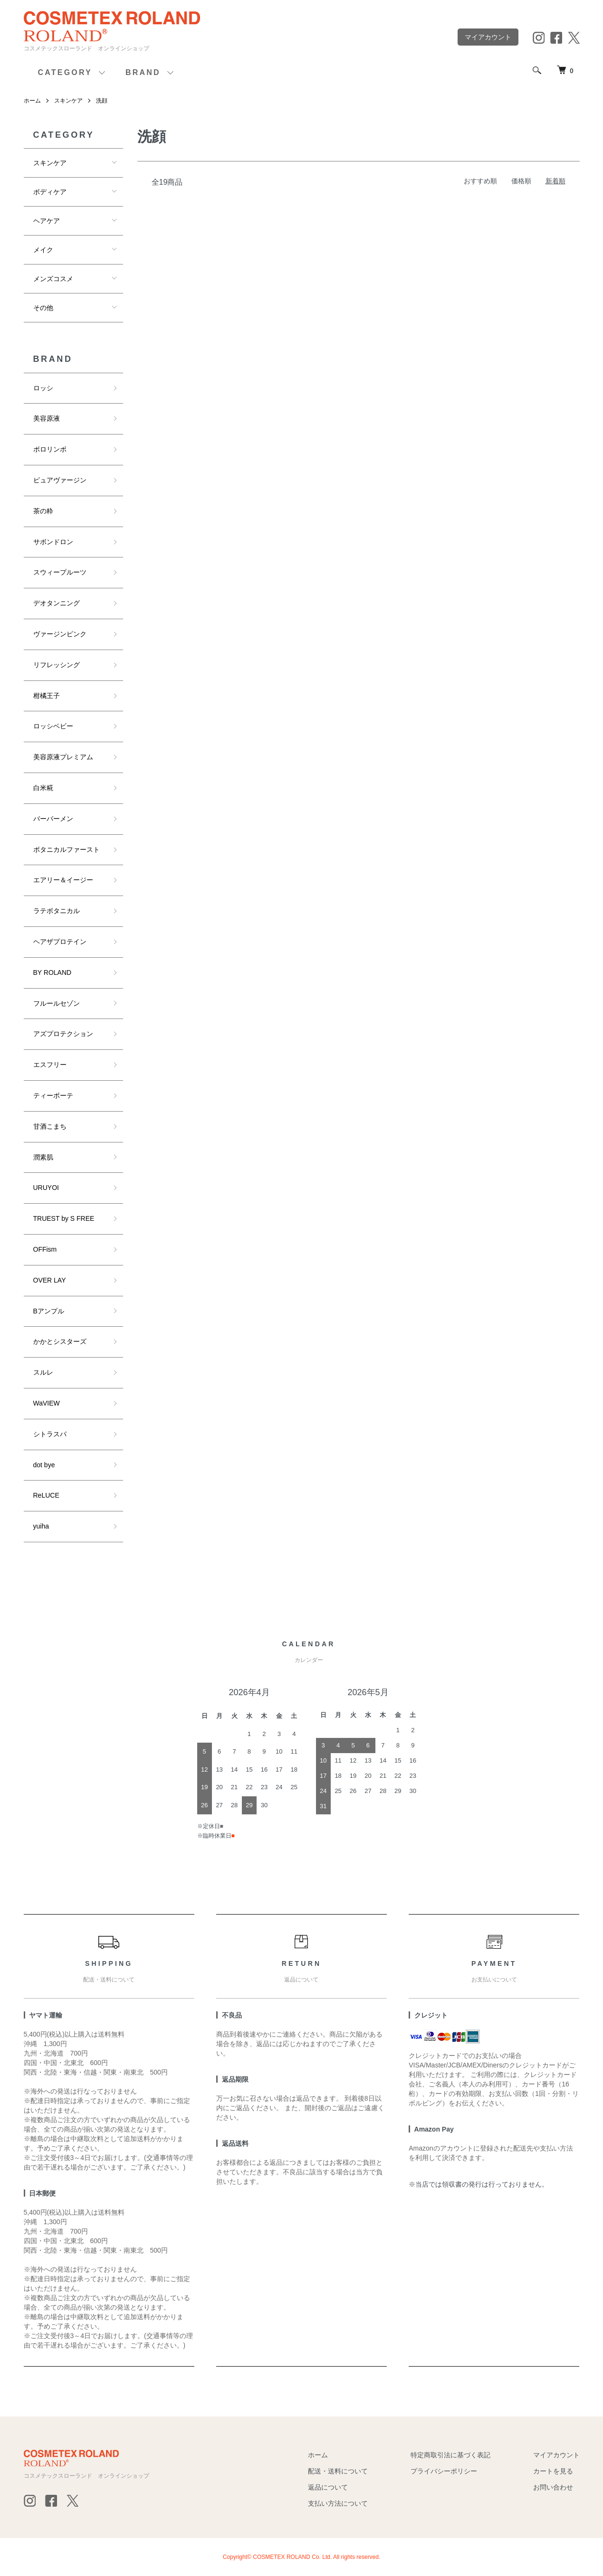 This screenshot has height=2576, width=603. What do you see at coordinates (53, 1095) in the screenshot?
I see `ティーボーテ` at bounding box center [53, 1095].